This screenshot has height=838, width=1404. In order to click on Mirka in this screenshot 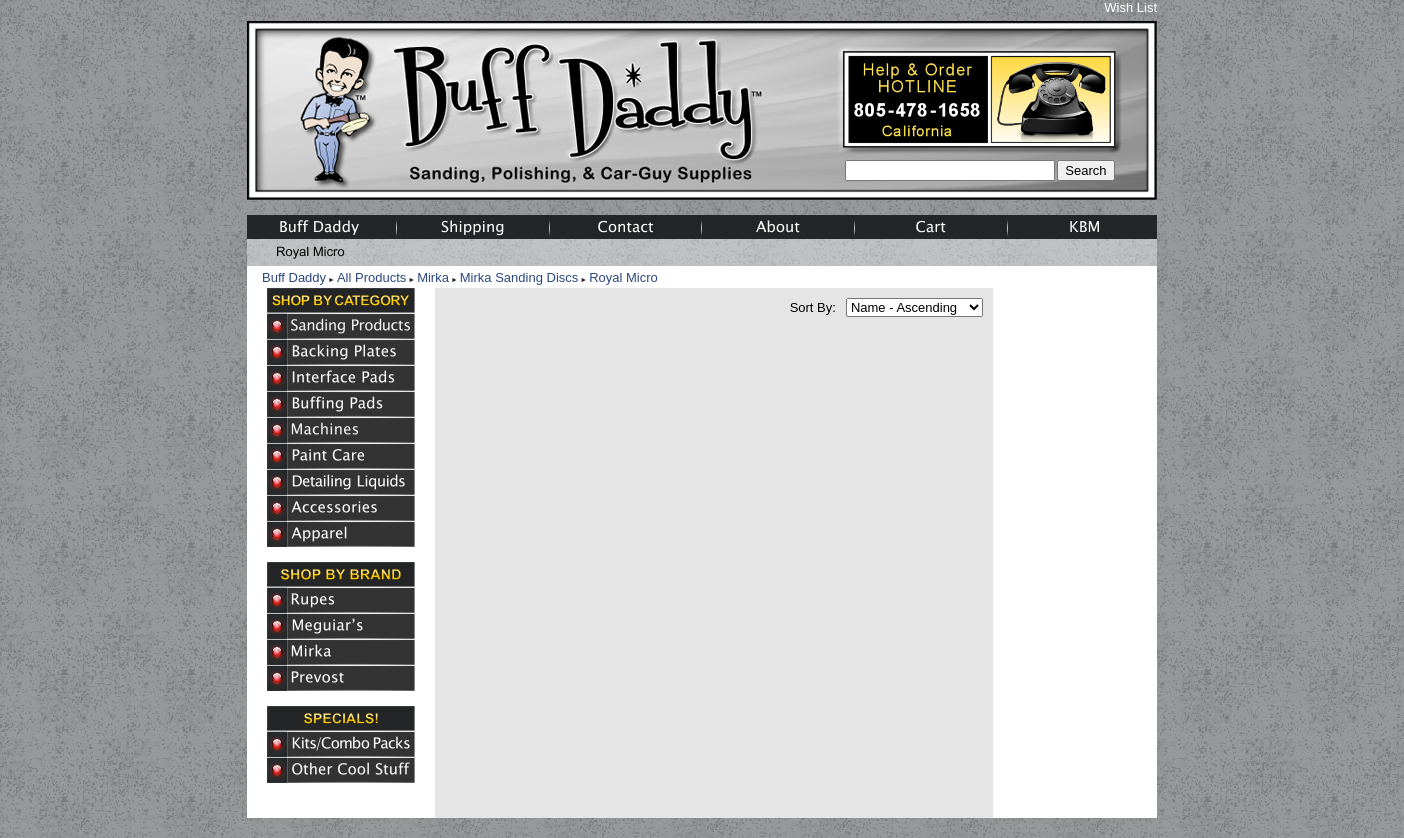, I will do `click(433, 277)`.